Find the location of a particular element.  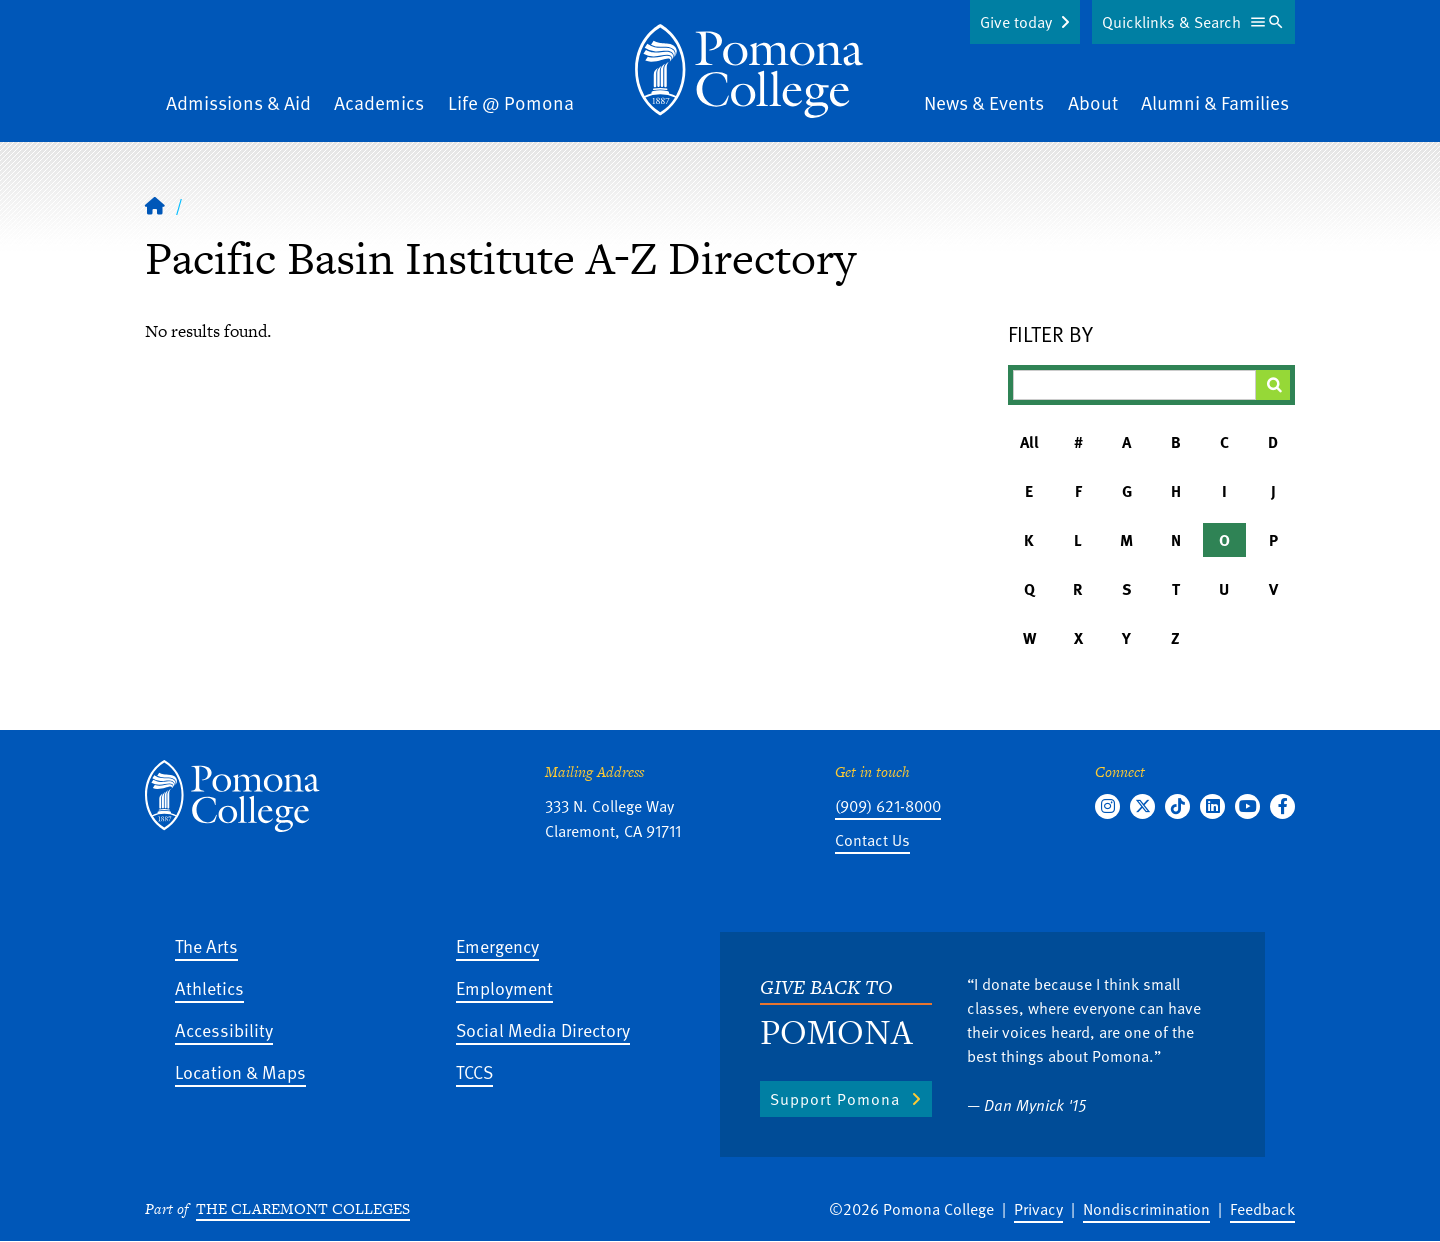

Location & Maps is located at coordinates (240, 1071).